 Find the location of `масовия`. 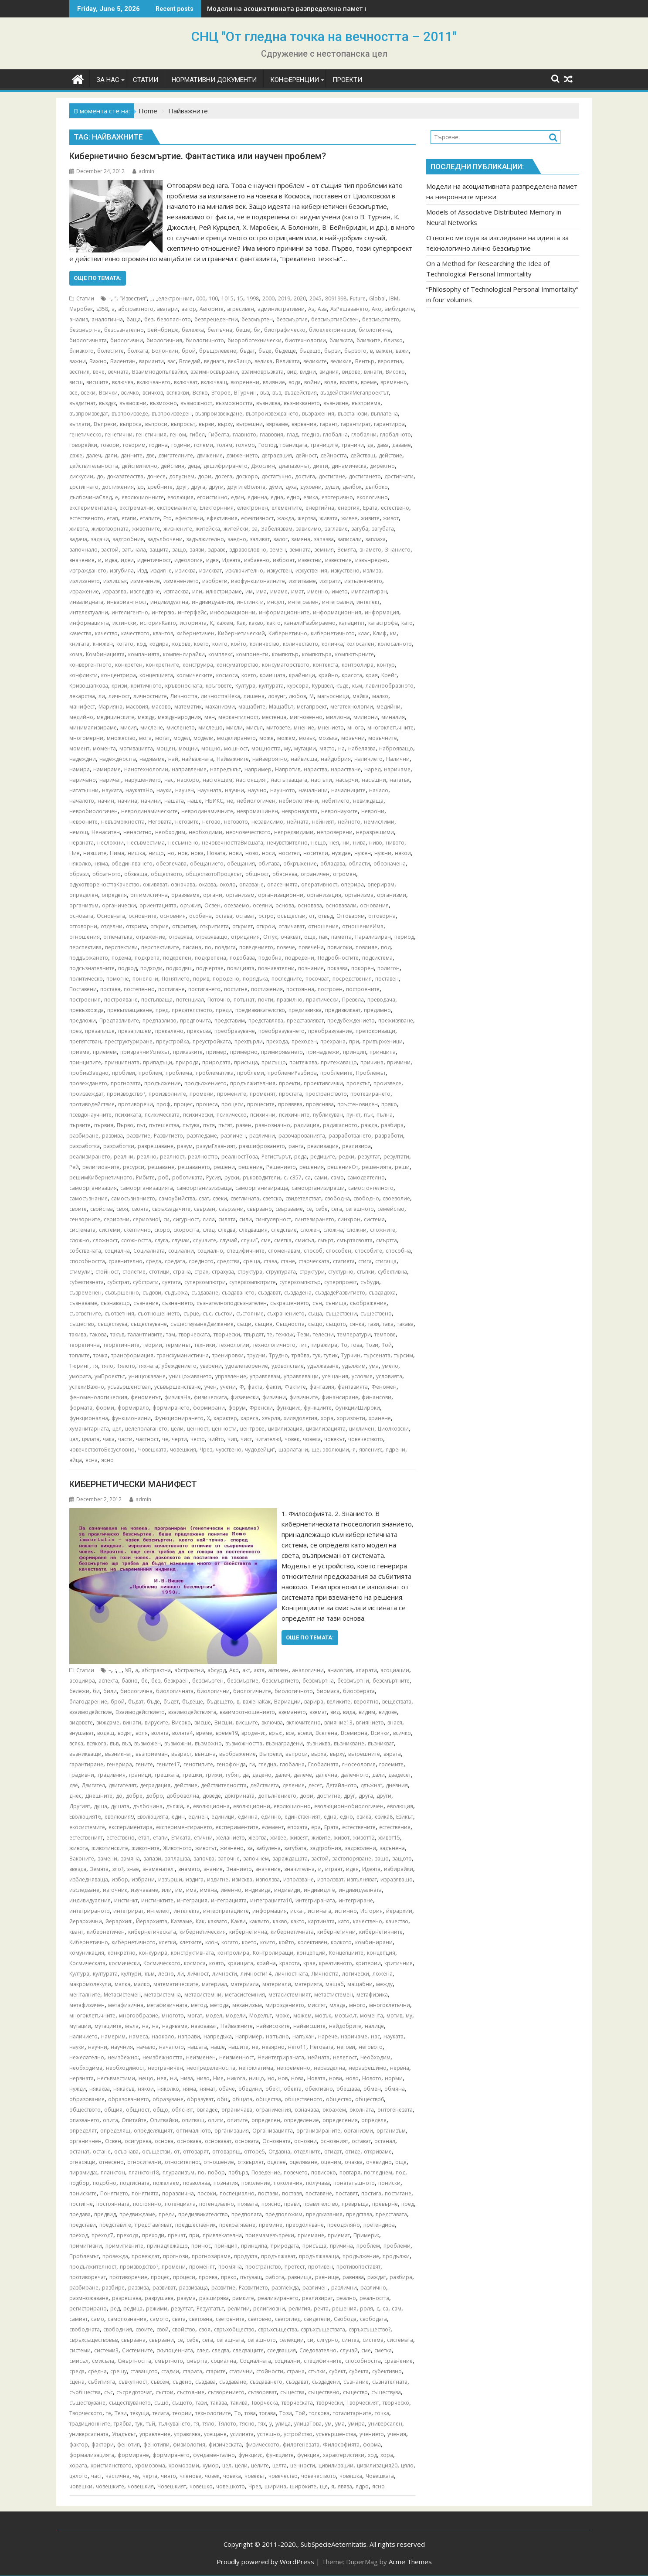

масовия is located at coordinates (137, 706).